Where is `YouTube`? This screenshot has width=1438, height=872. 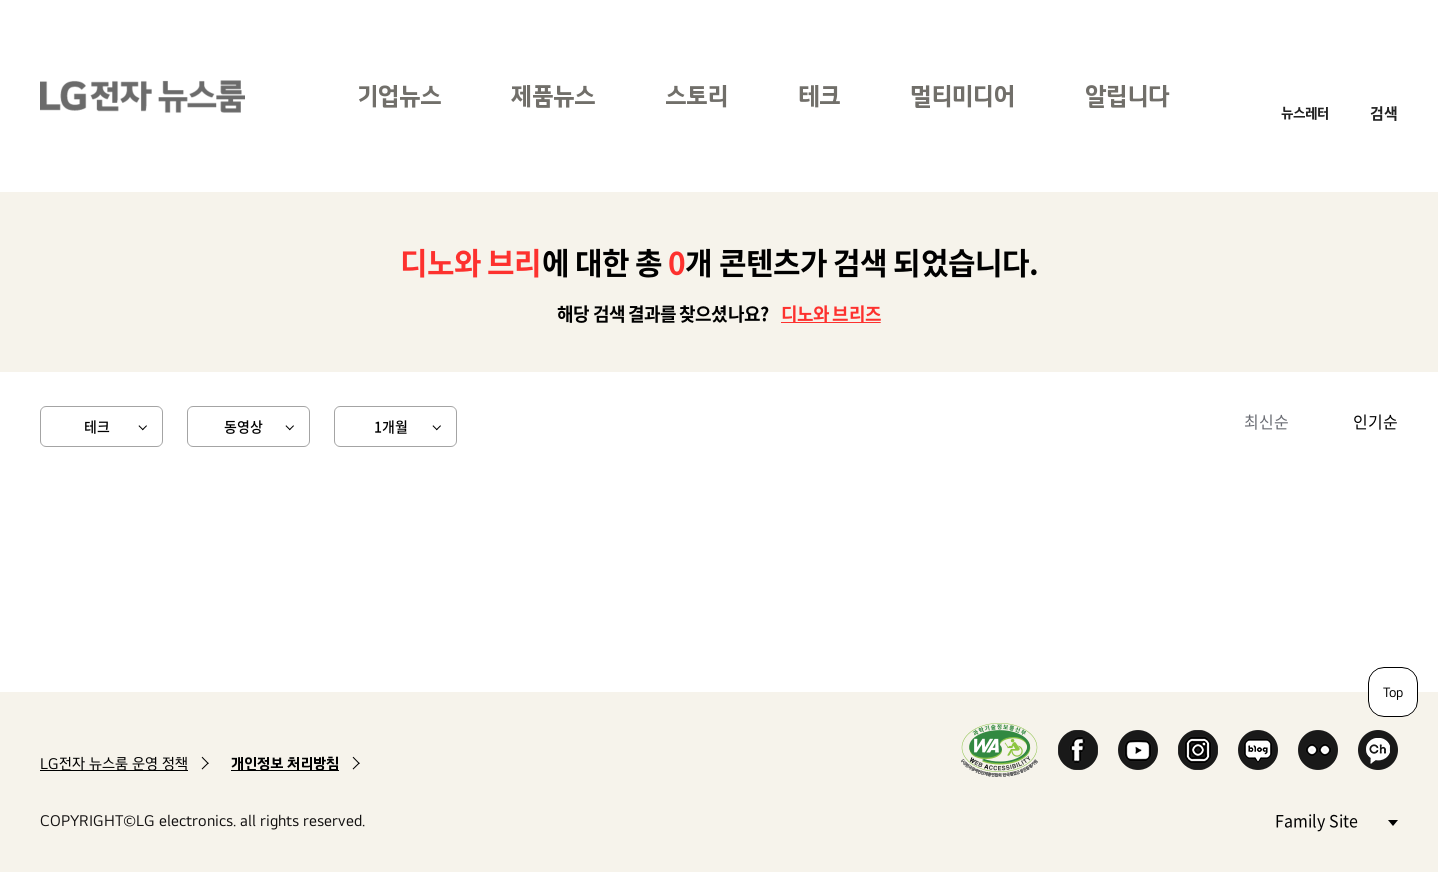 YouTube is located at coordinates (1138, 750).